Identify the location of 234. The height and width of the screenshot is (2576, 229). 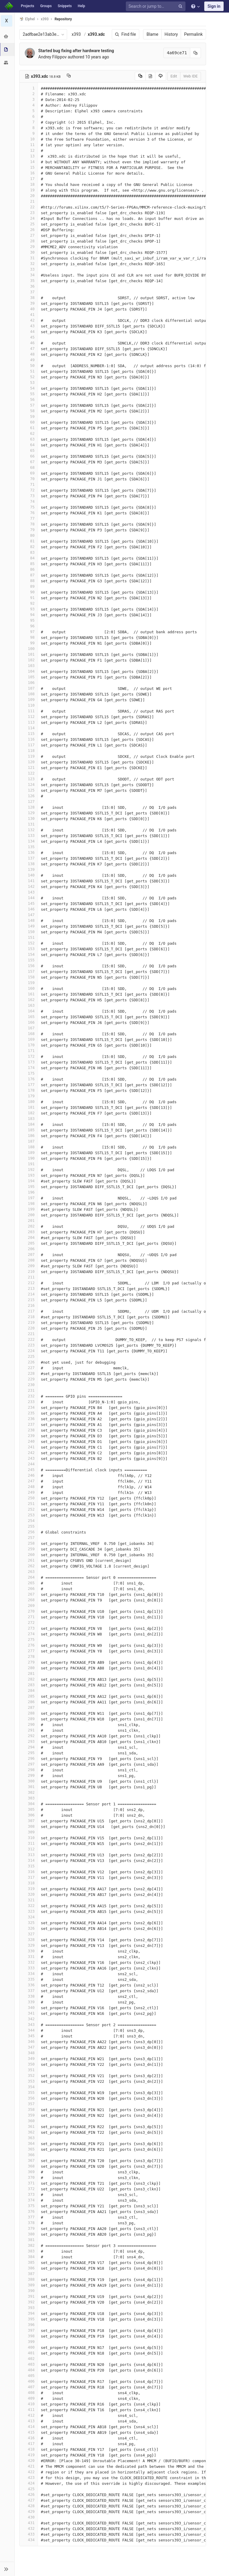
(29, 1407).